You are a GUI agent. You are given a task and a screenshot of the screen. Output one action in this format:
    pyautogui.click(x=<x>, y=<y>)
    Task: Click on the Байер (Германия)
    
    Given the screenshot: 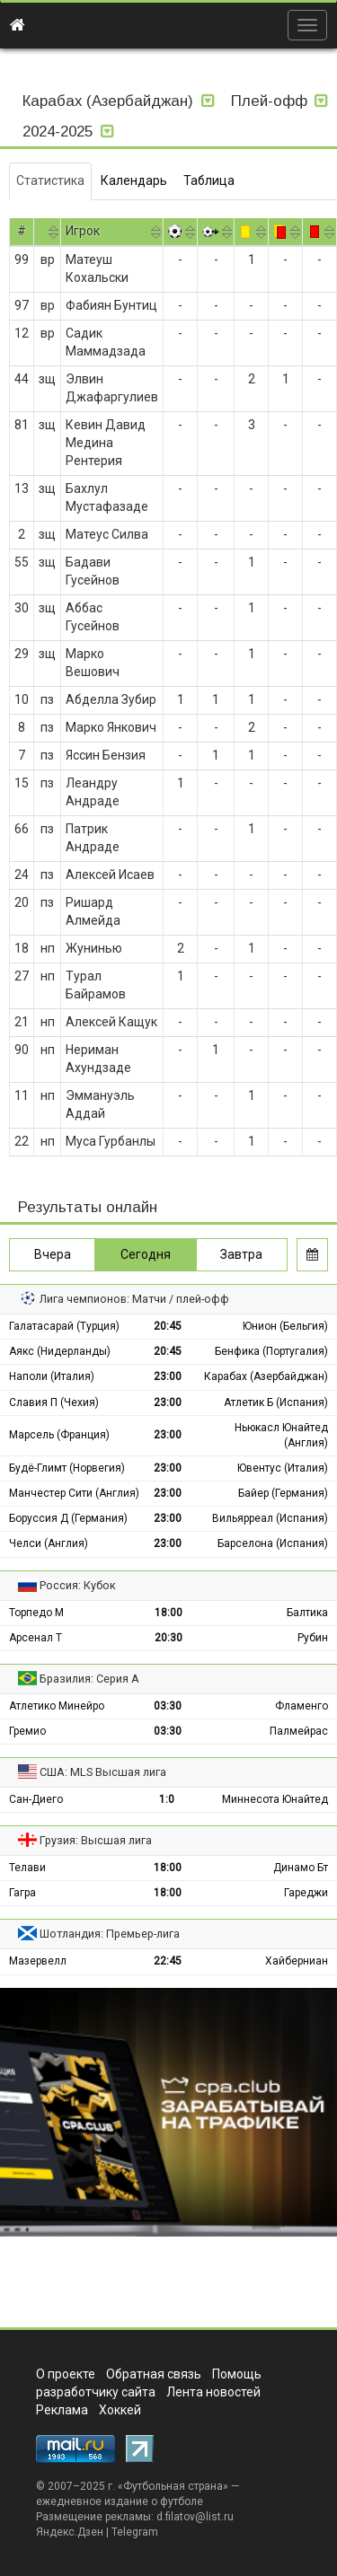 What is the action you would take?
    pyautogui.click(x=283, y=1493)
    